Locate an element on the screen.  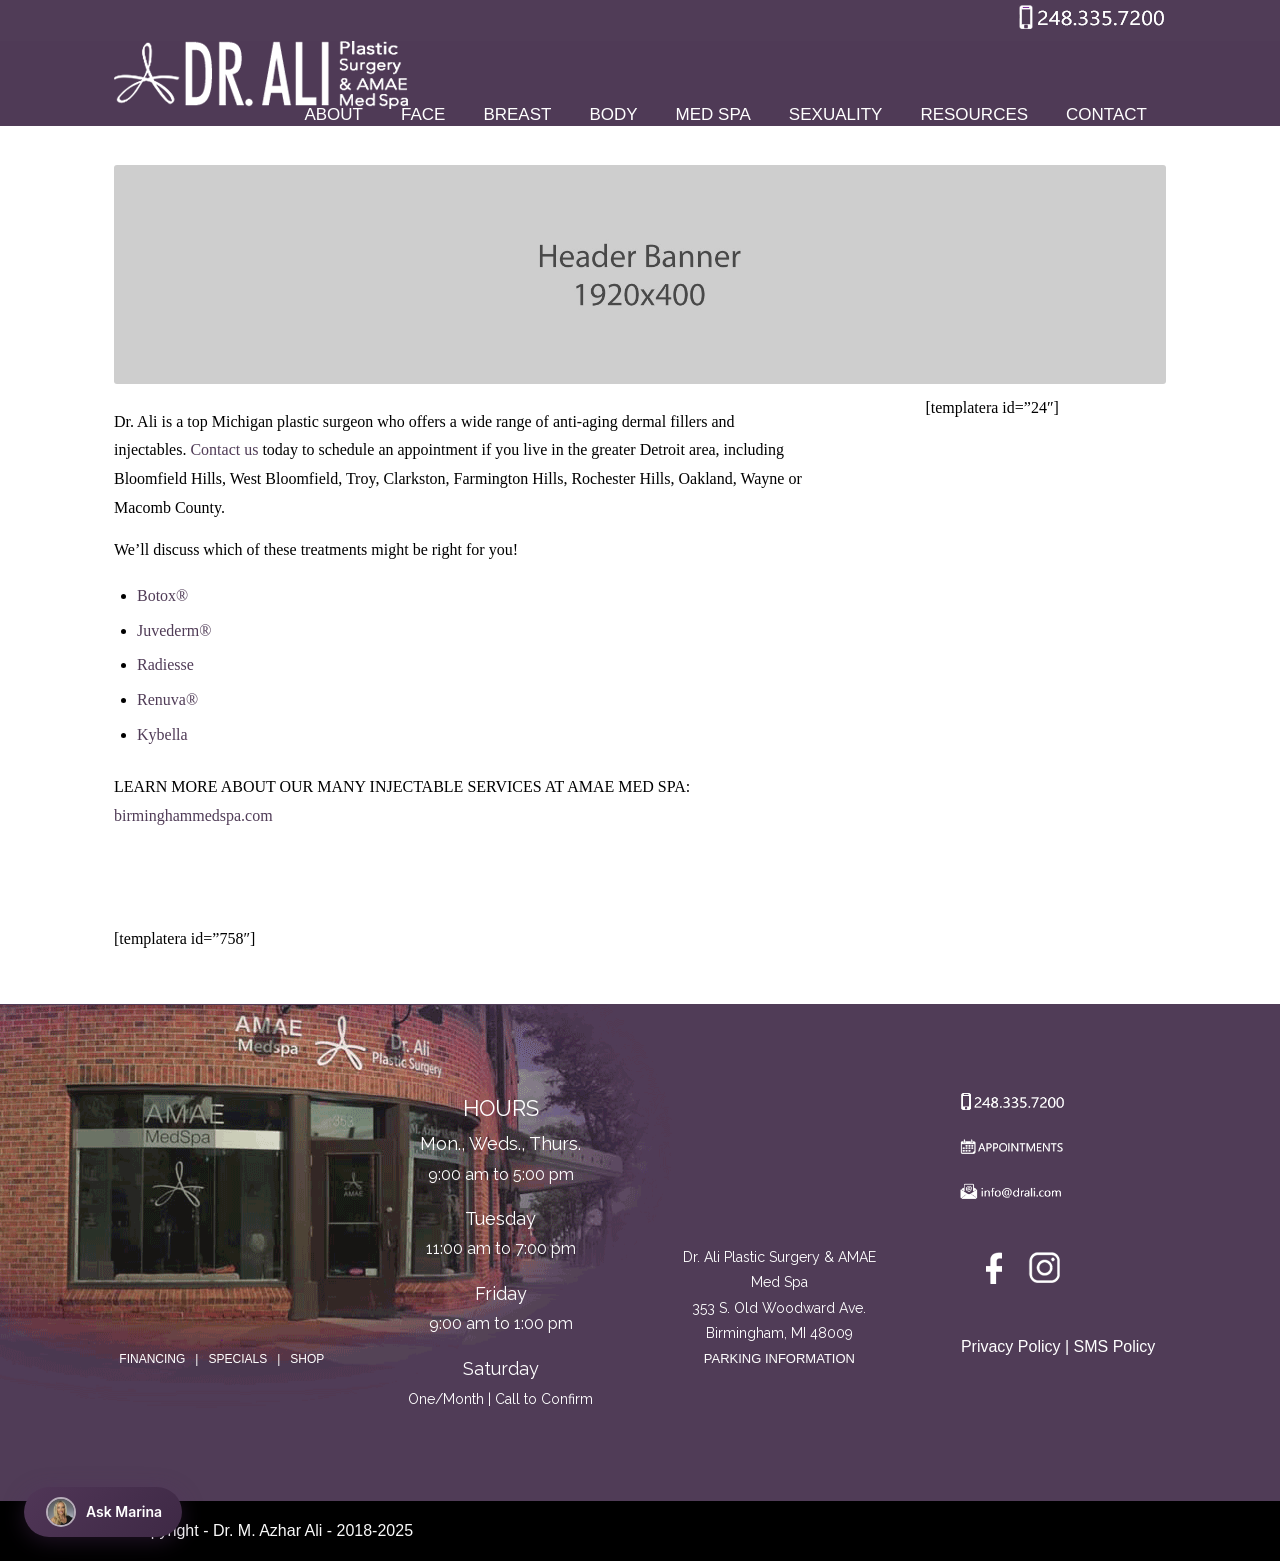
PARKING INFORMATION is located at coordinates (779, 1358).